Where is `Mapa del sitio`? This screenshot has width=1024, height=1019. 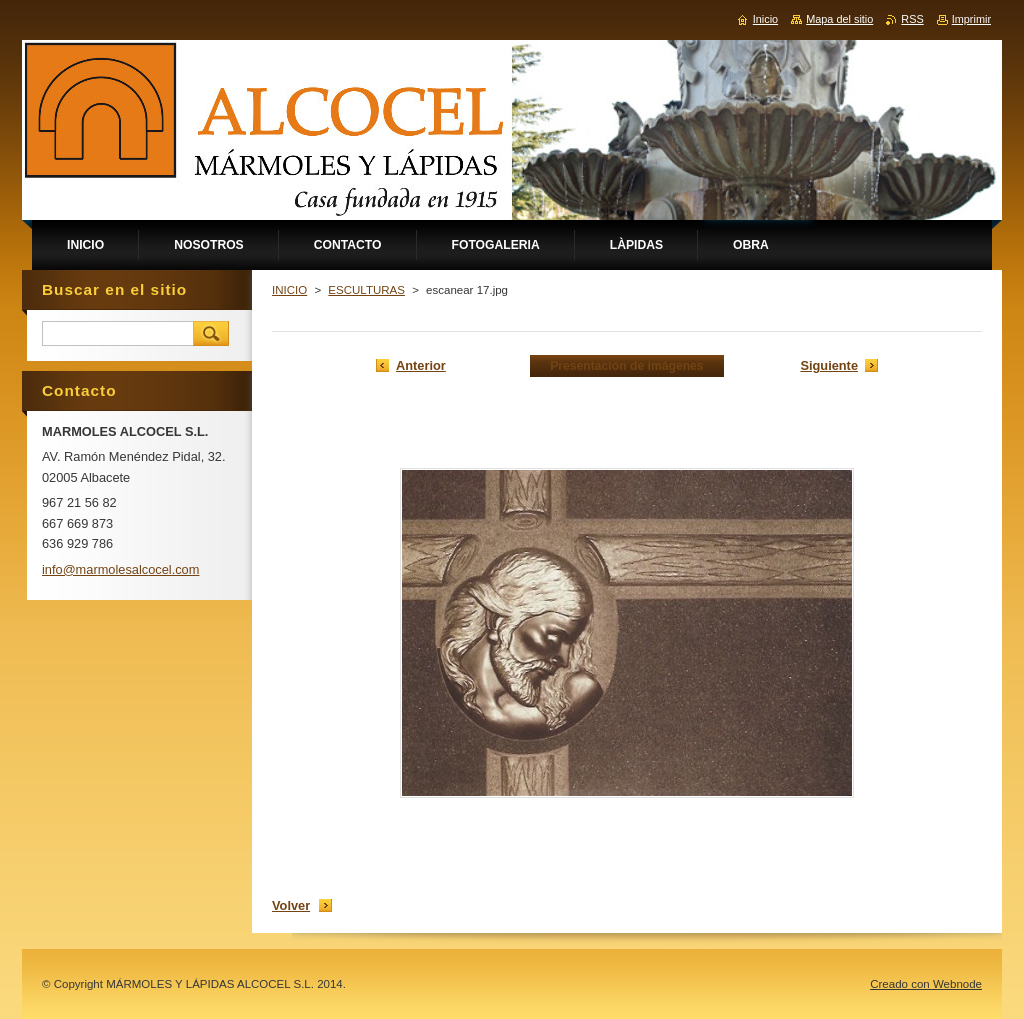
Mapa del sitio is located at coordinates (839, 19).